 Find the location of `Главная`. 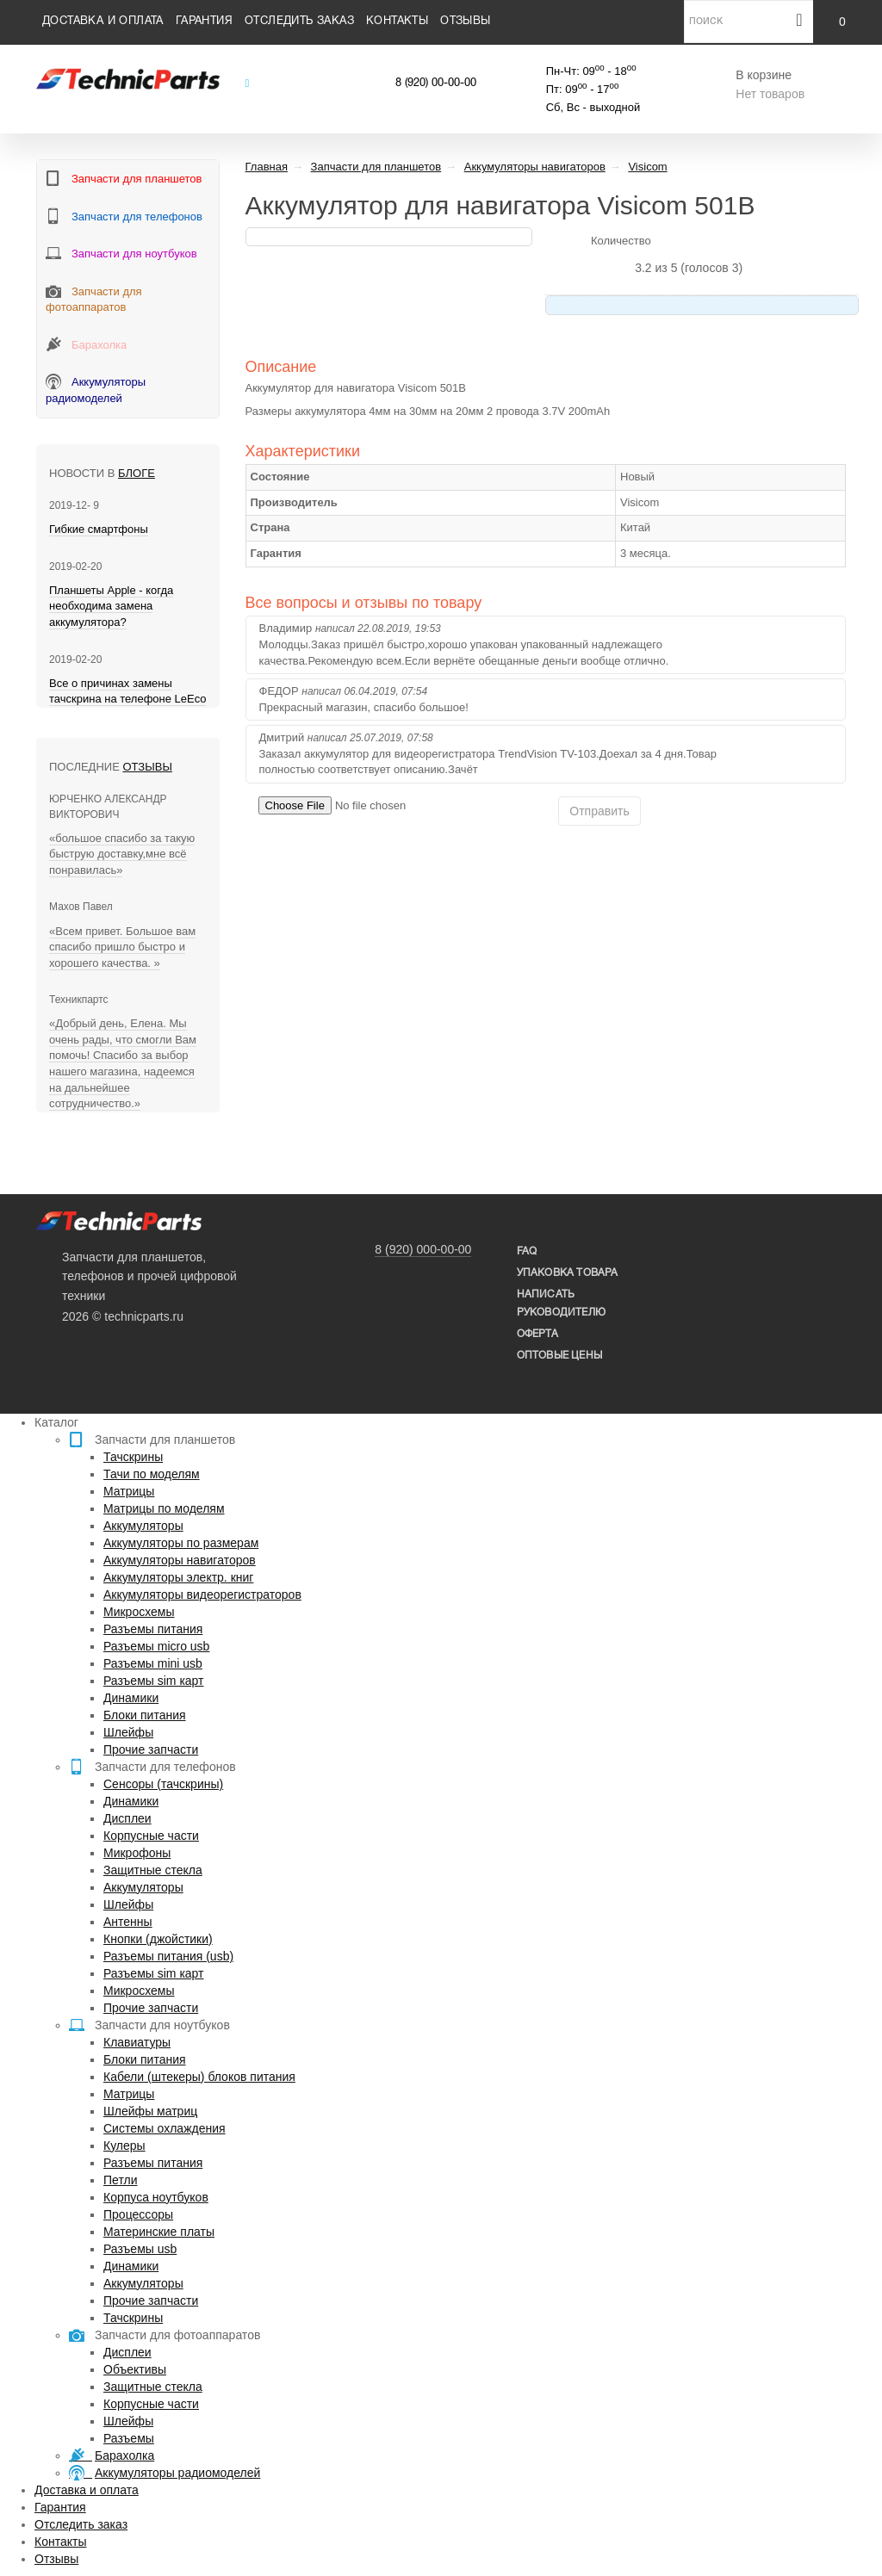

Главная is located at coordinates (266, 166).